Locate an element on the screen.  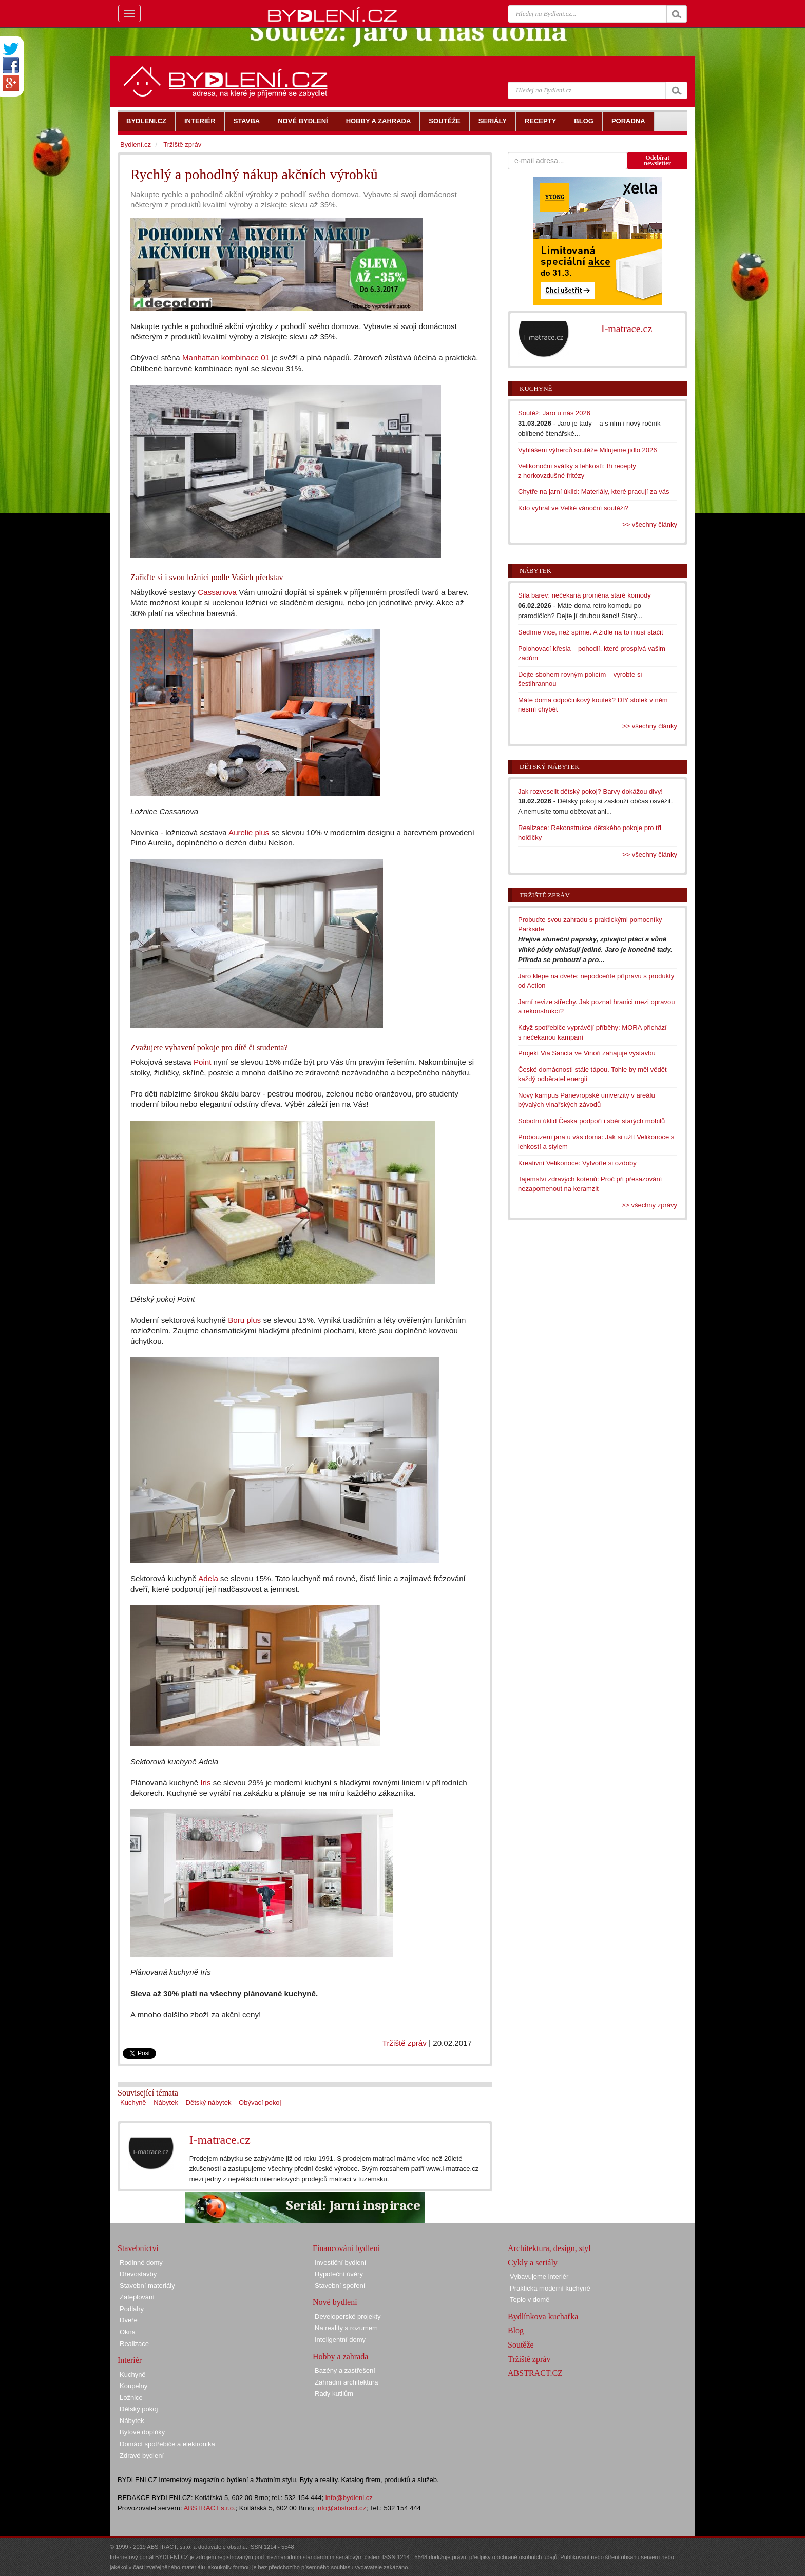
Bytové doplňky is located at coordinates (142, 2432).